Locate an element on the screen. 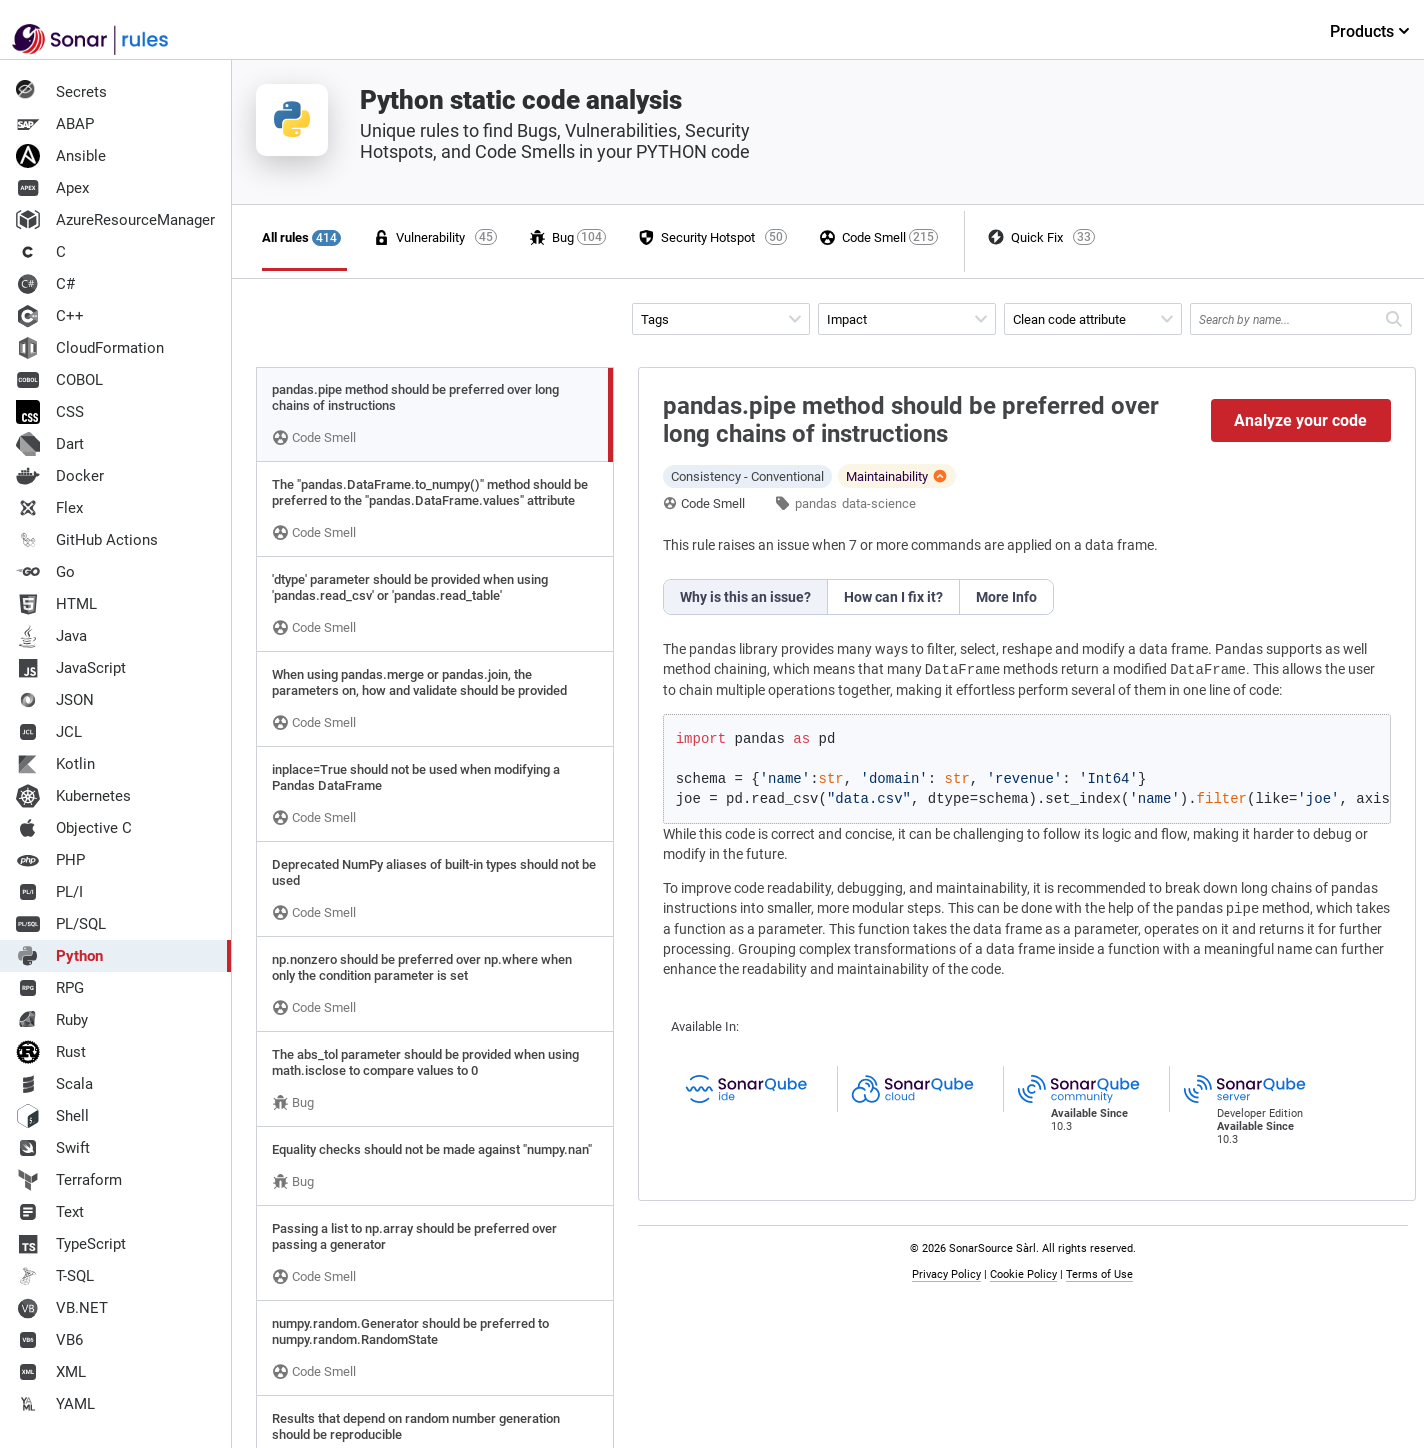  Cookie Policy is located at coordinates (1023, 1274).